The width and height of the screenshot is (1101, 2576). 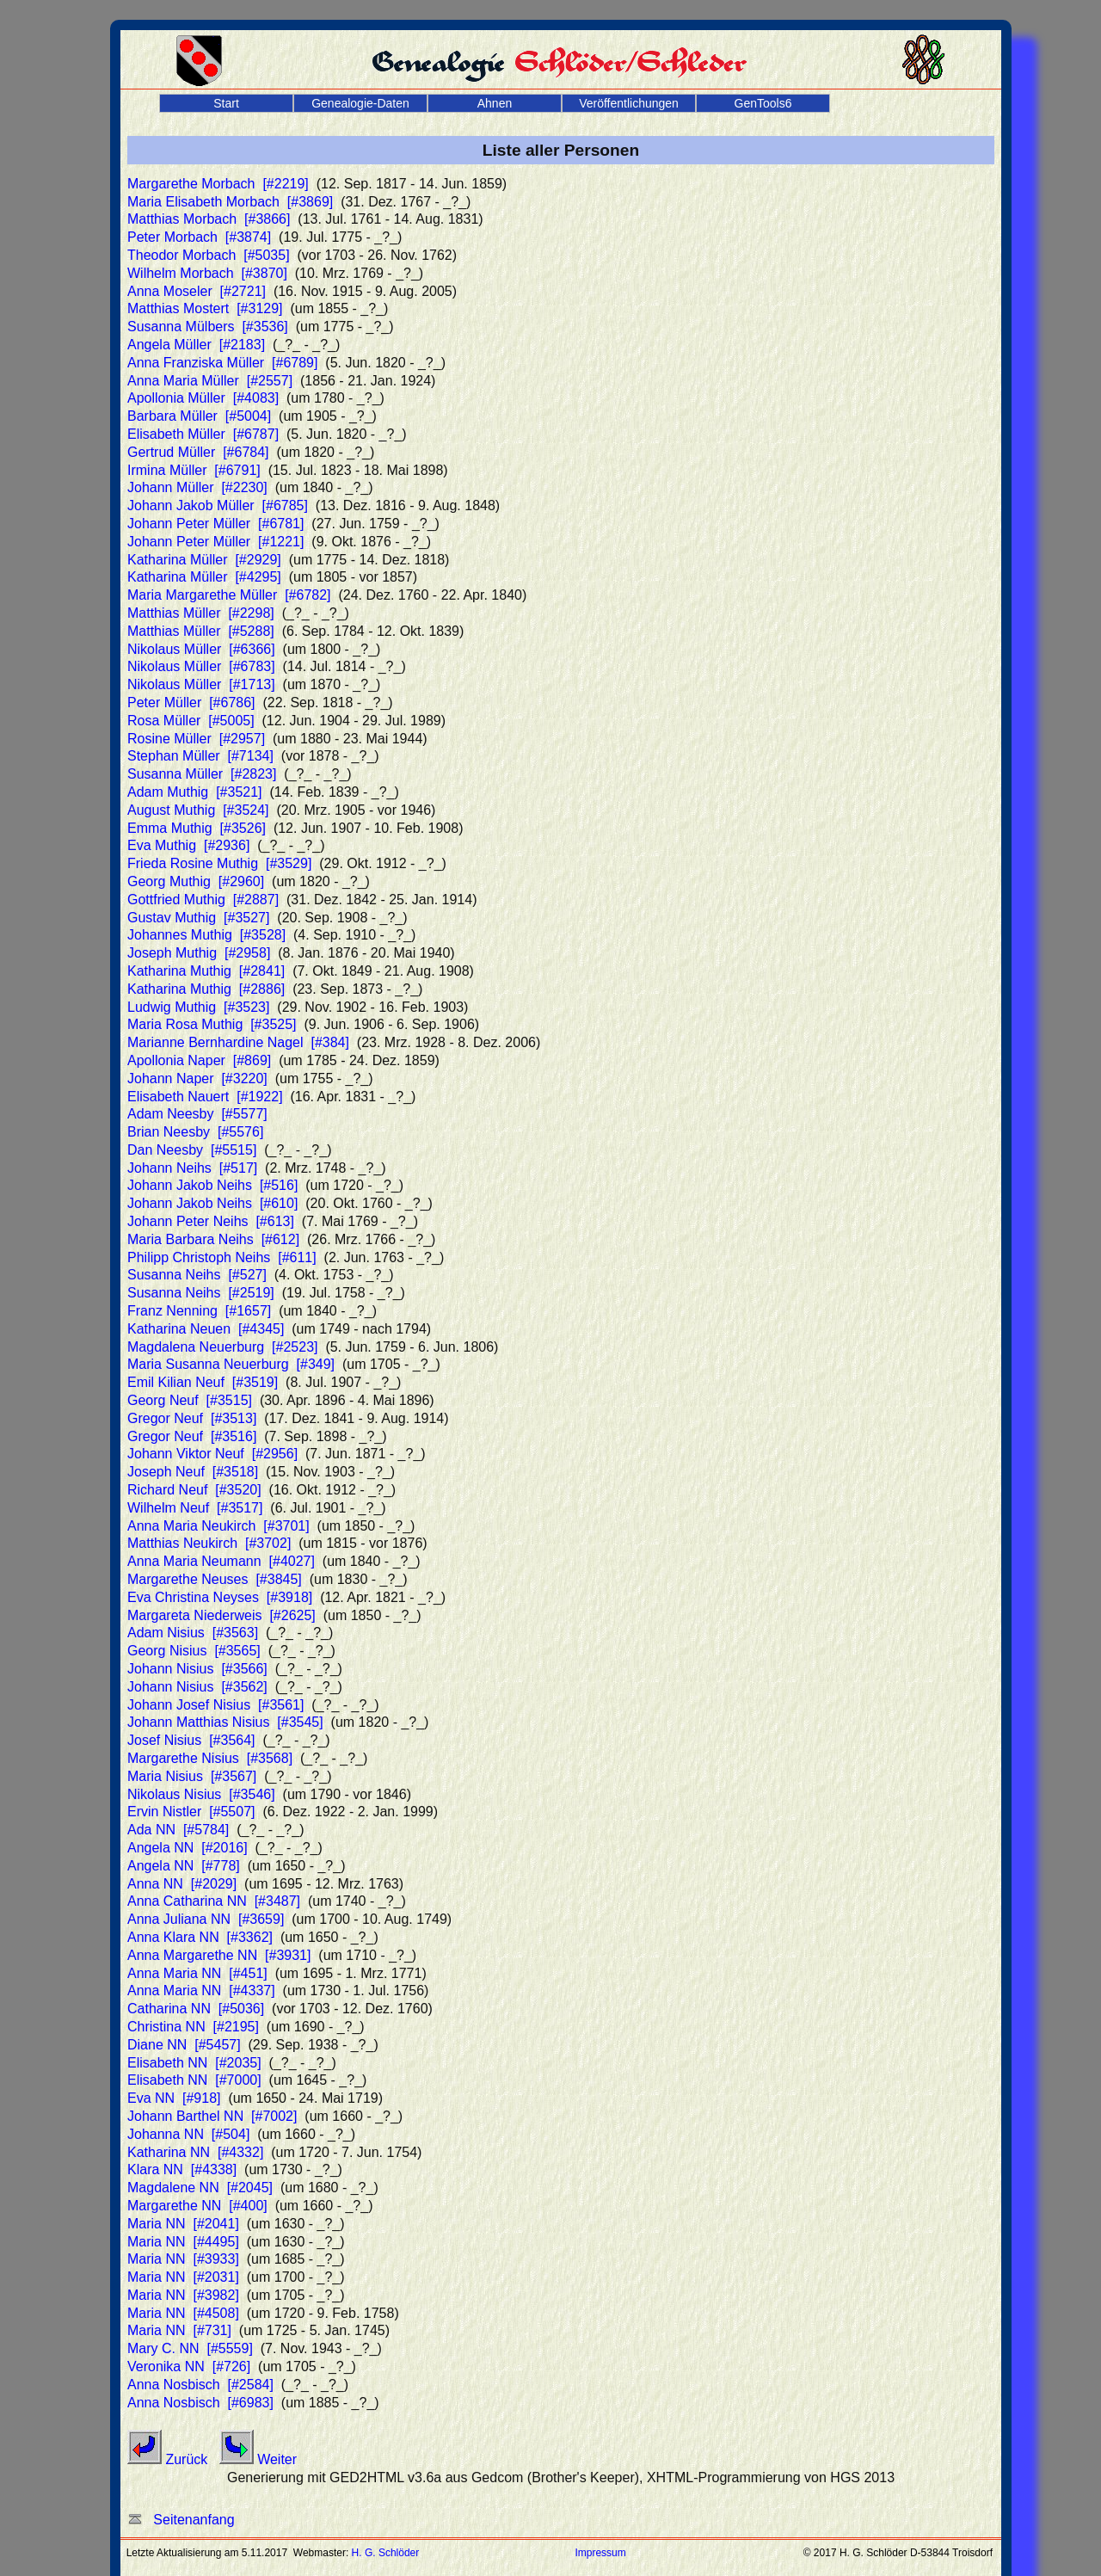 What do you see at coordinates (198, 452) in the screenshot?
I see `Gertrud Müller` at bounding box center [198, 452].